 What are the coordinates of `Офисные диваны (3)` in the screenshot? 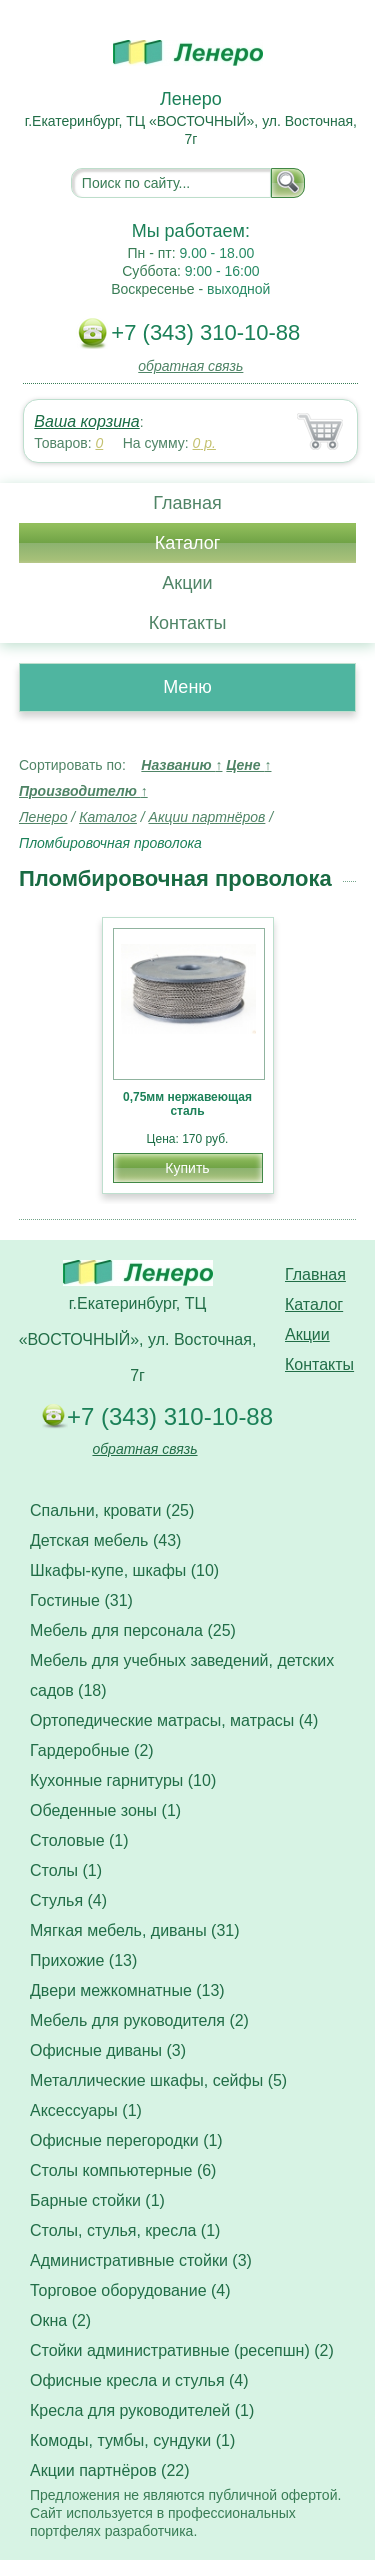 It's located at (108, 2050).